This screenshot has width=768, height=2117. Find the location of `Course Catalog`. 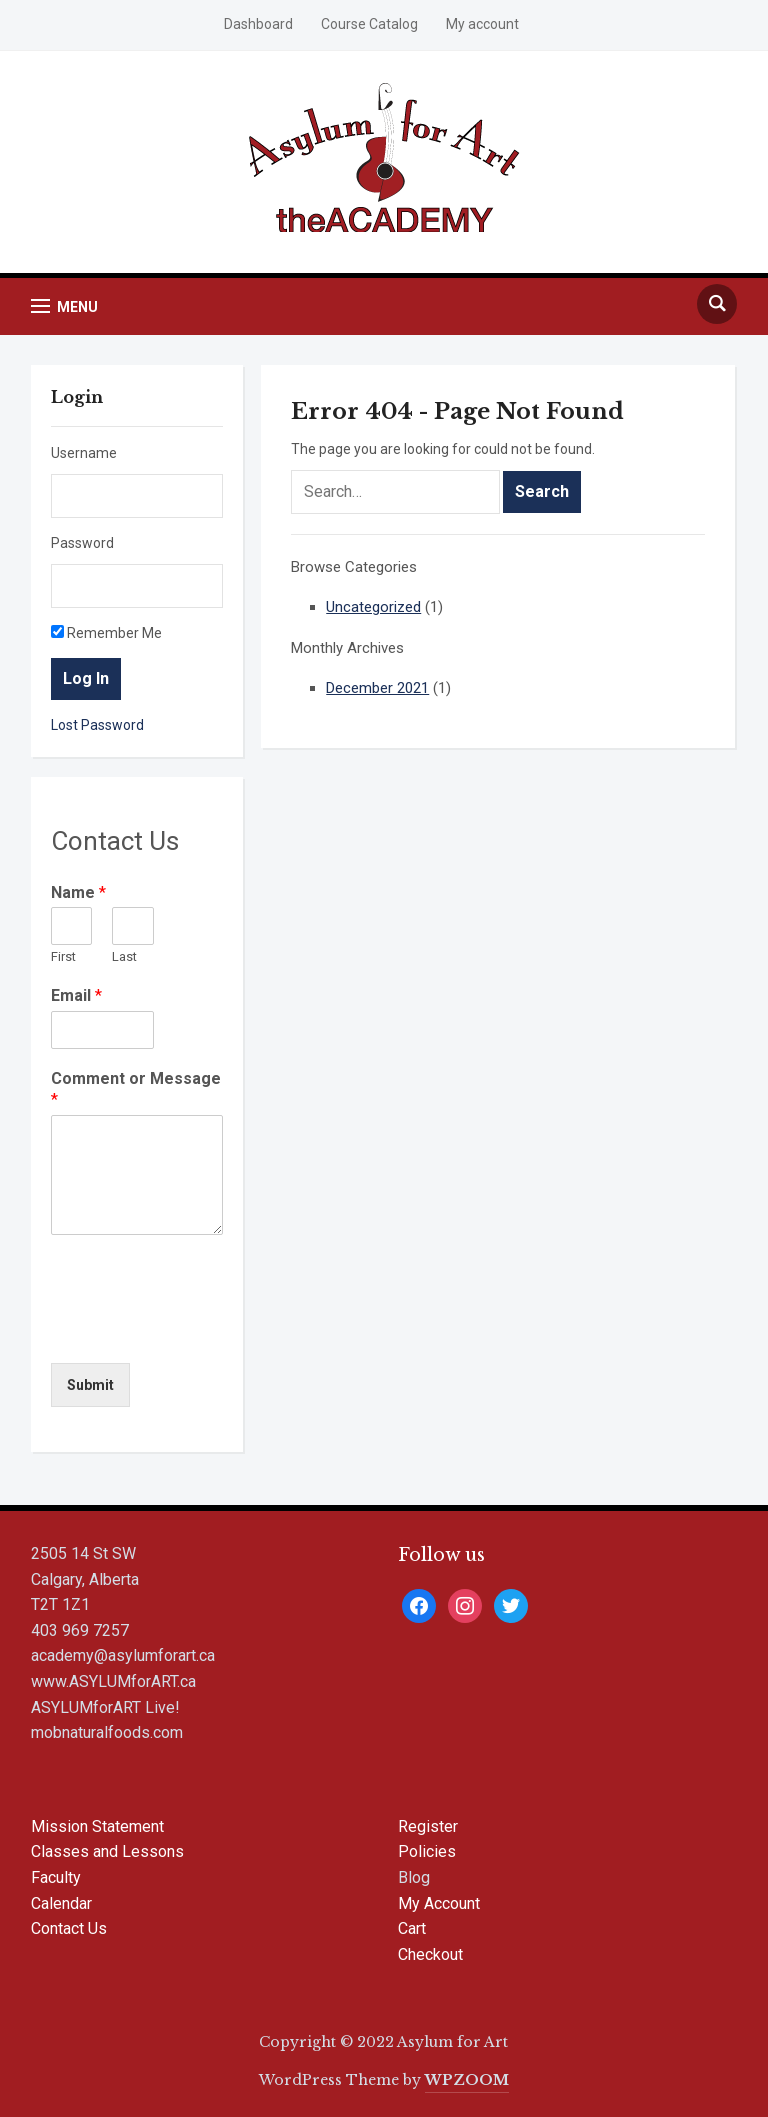

Course Catalog is located at coordinates (369, 24).